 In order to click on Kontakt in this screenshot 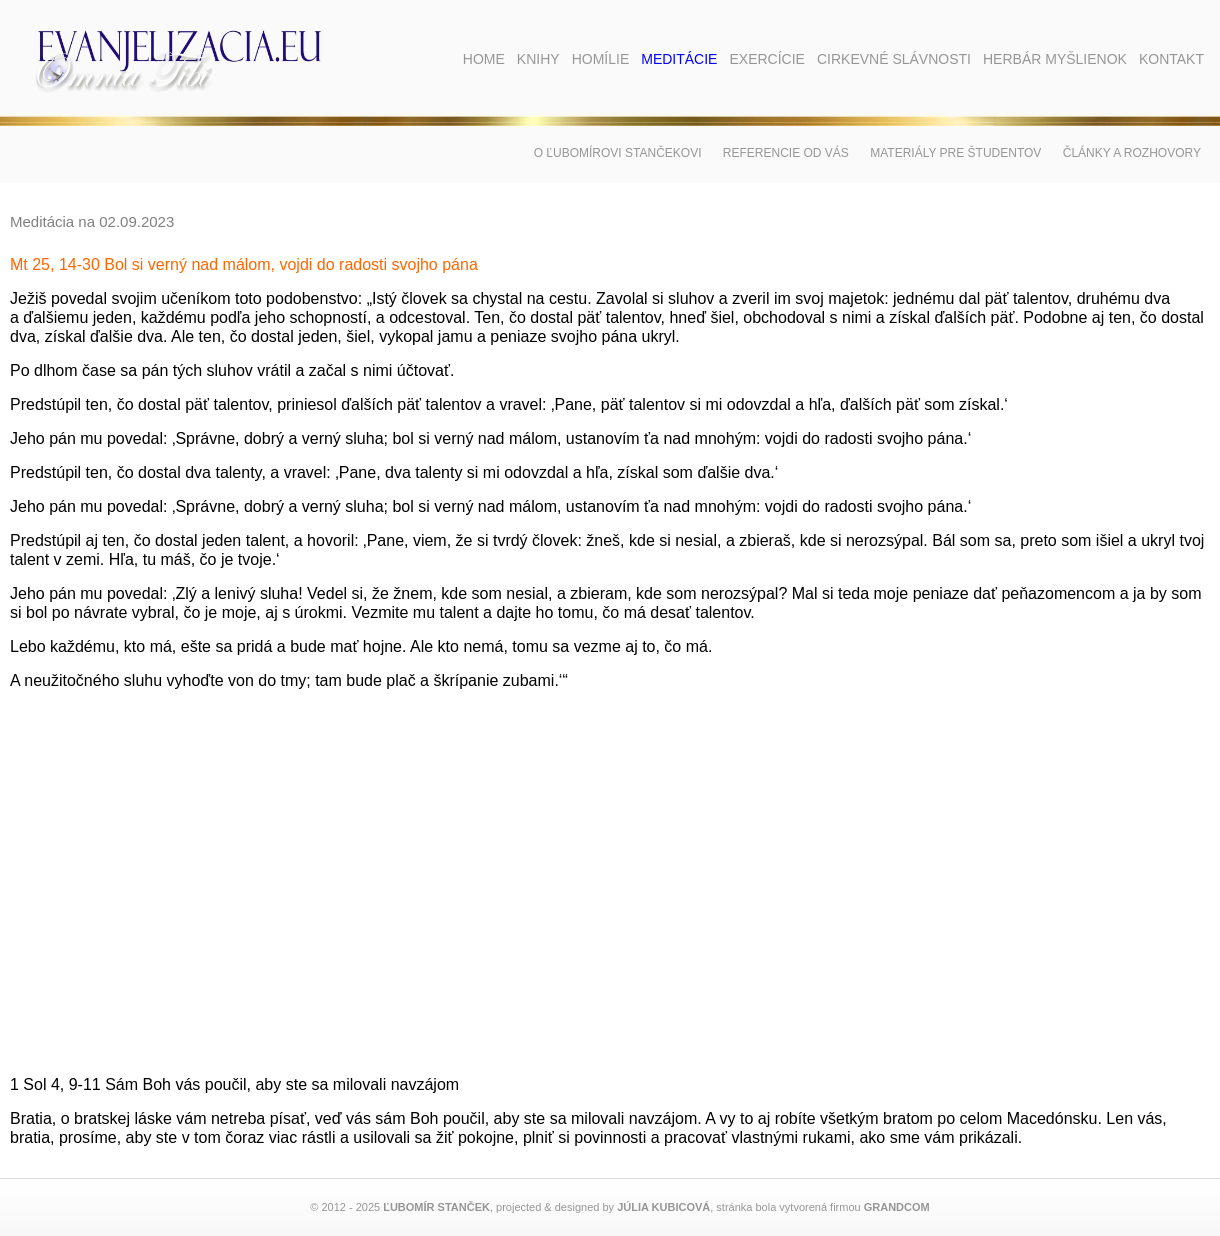, I will do `click(1171, 59)`.